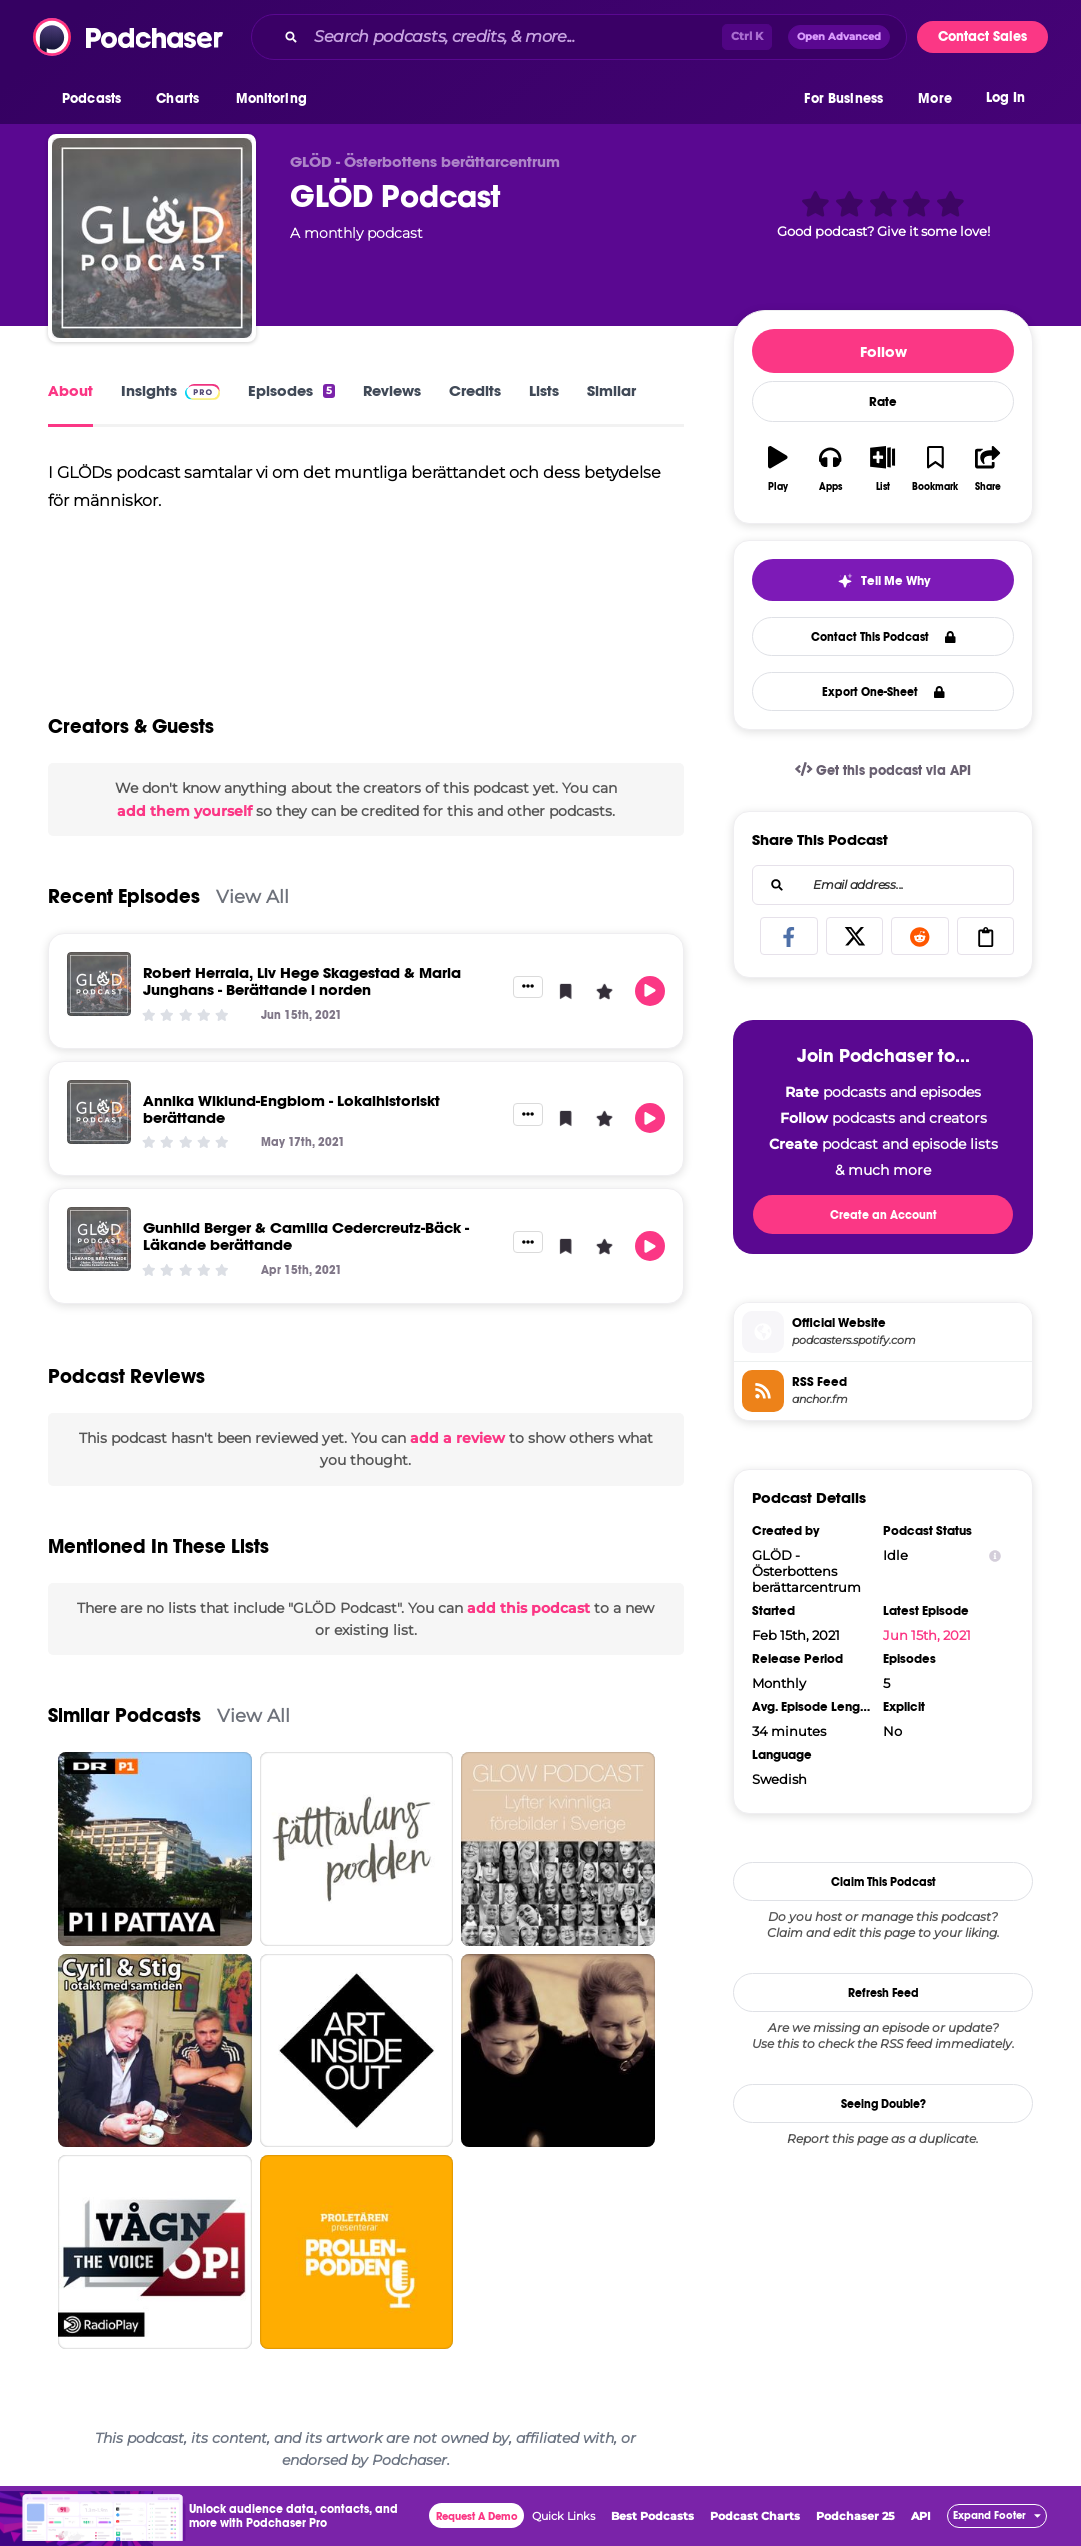 The height and width of the screenshot is (2546, 1081). What do you see at coordinates (927, 1635) in the screenshot?
I see `Jun 15th, 2021` at bounding box center [927, 1635].